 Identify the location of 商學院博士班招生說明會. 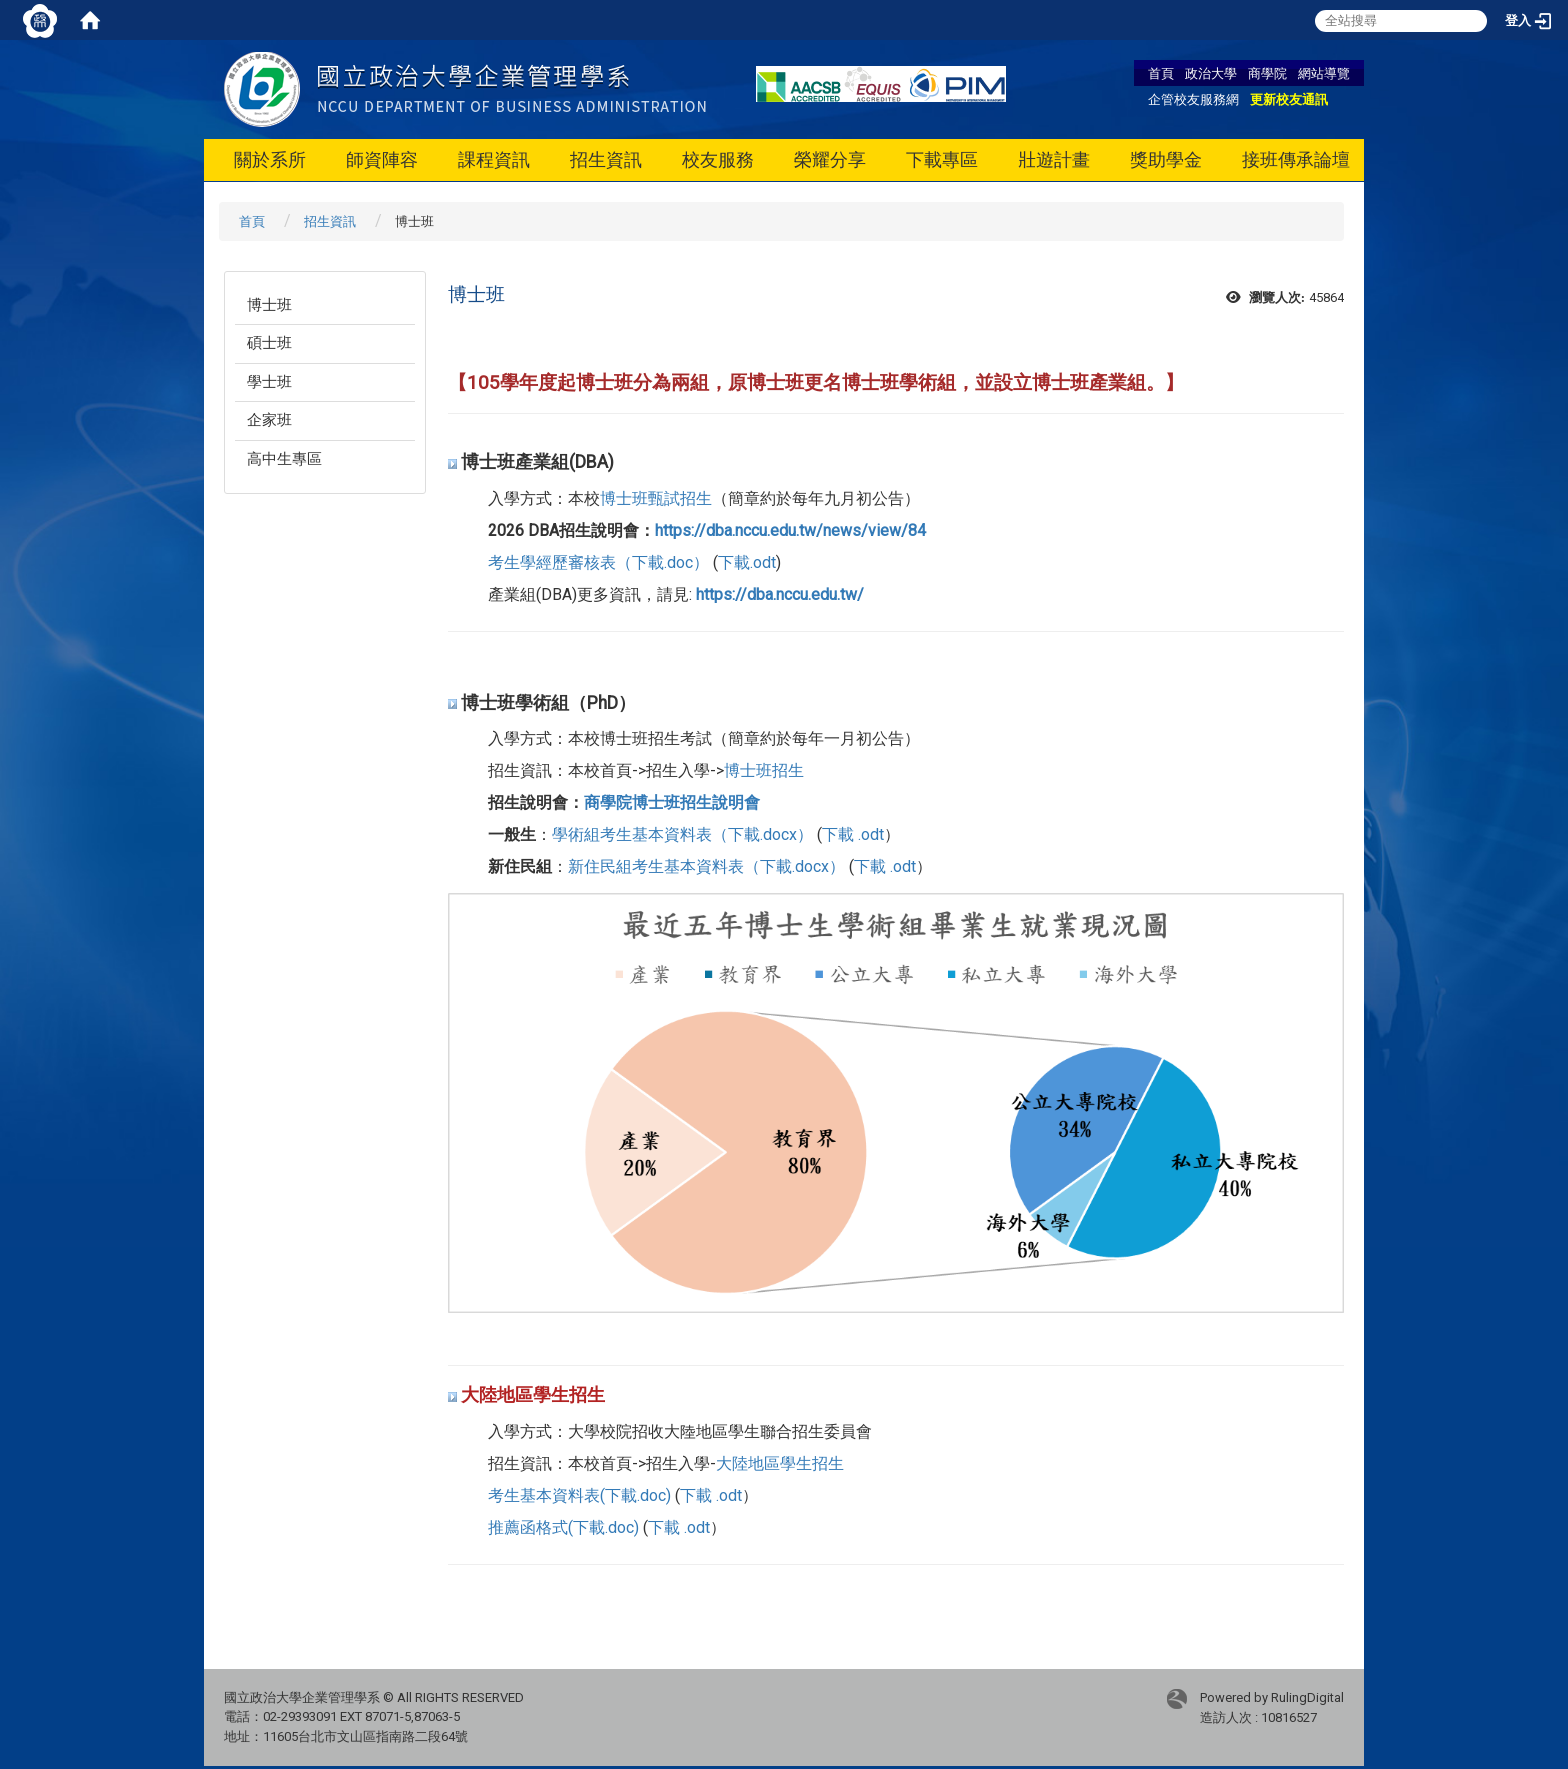
(672, 802).